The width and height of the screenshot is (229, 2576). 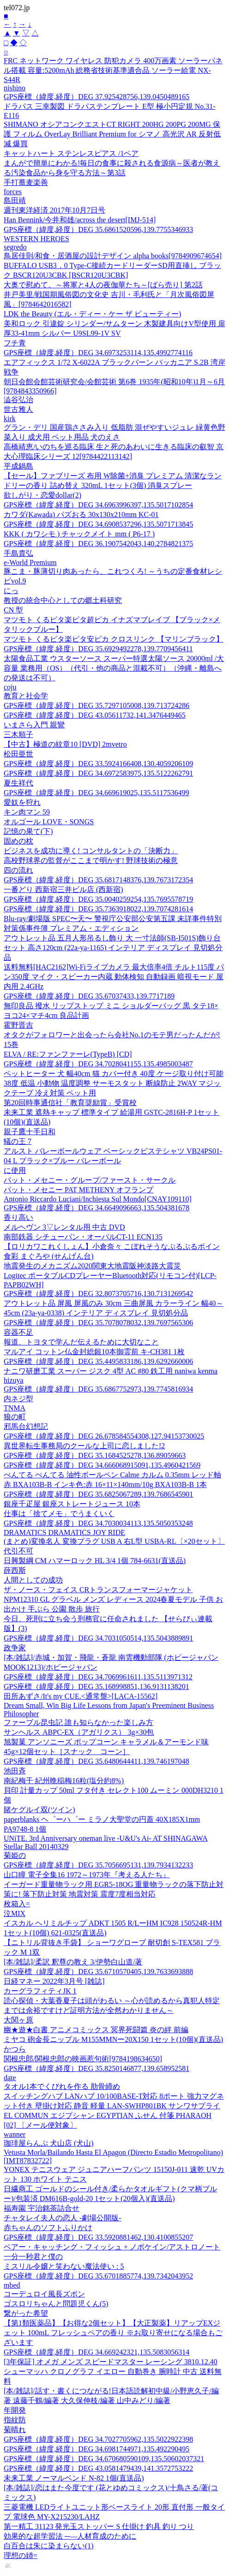 What do you see at coordinates (98, 505) in the screenshot?
I see `GPS座標（緯度,経度）DEG 34.6963996397,135.5017102854` at bounding box center [98, 505].